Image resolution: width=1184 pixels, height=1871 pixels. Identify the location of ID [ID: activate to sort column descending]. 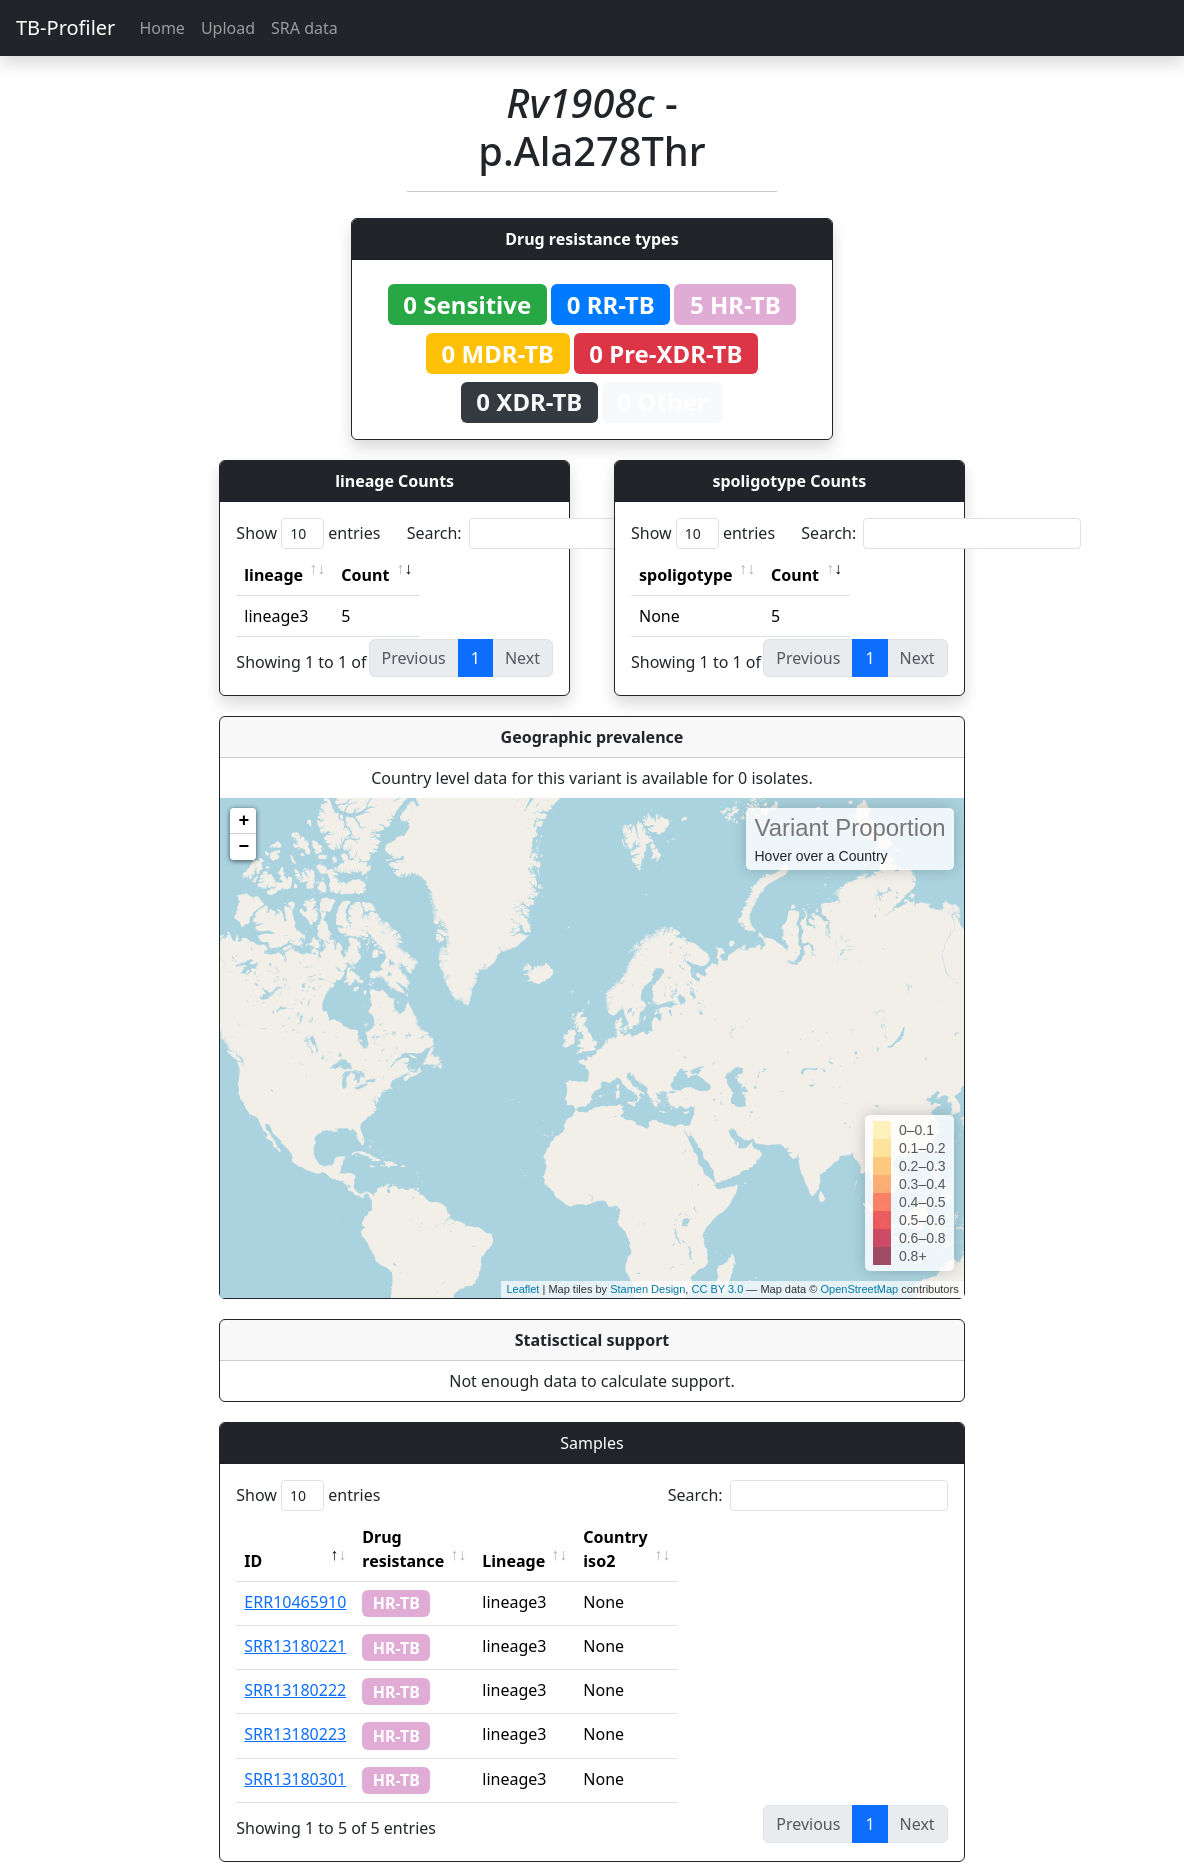
(253, 1537).